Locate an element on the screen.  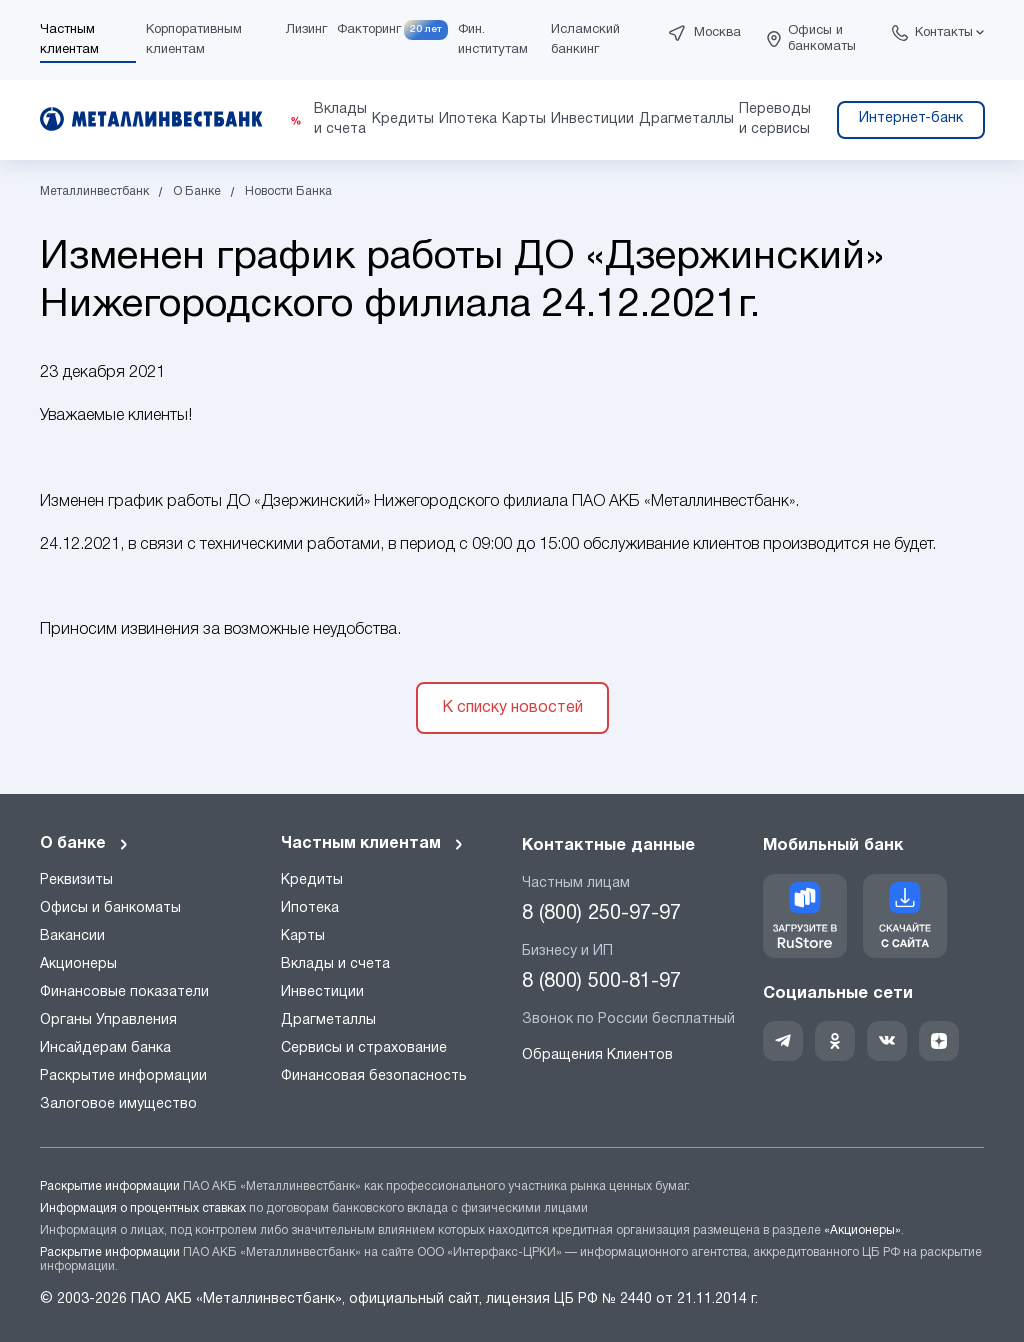
О банке is located at coordinates (85, 844).